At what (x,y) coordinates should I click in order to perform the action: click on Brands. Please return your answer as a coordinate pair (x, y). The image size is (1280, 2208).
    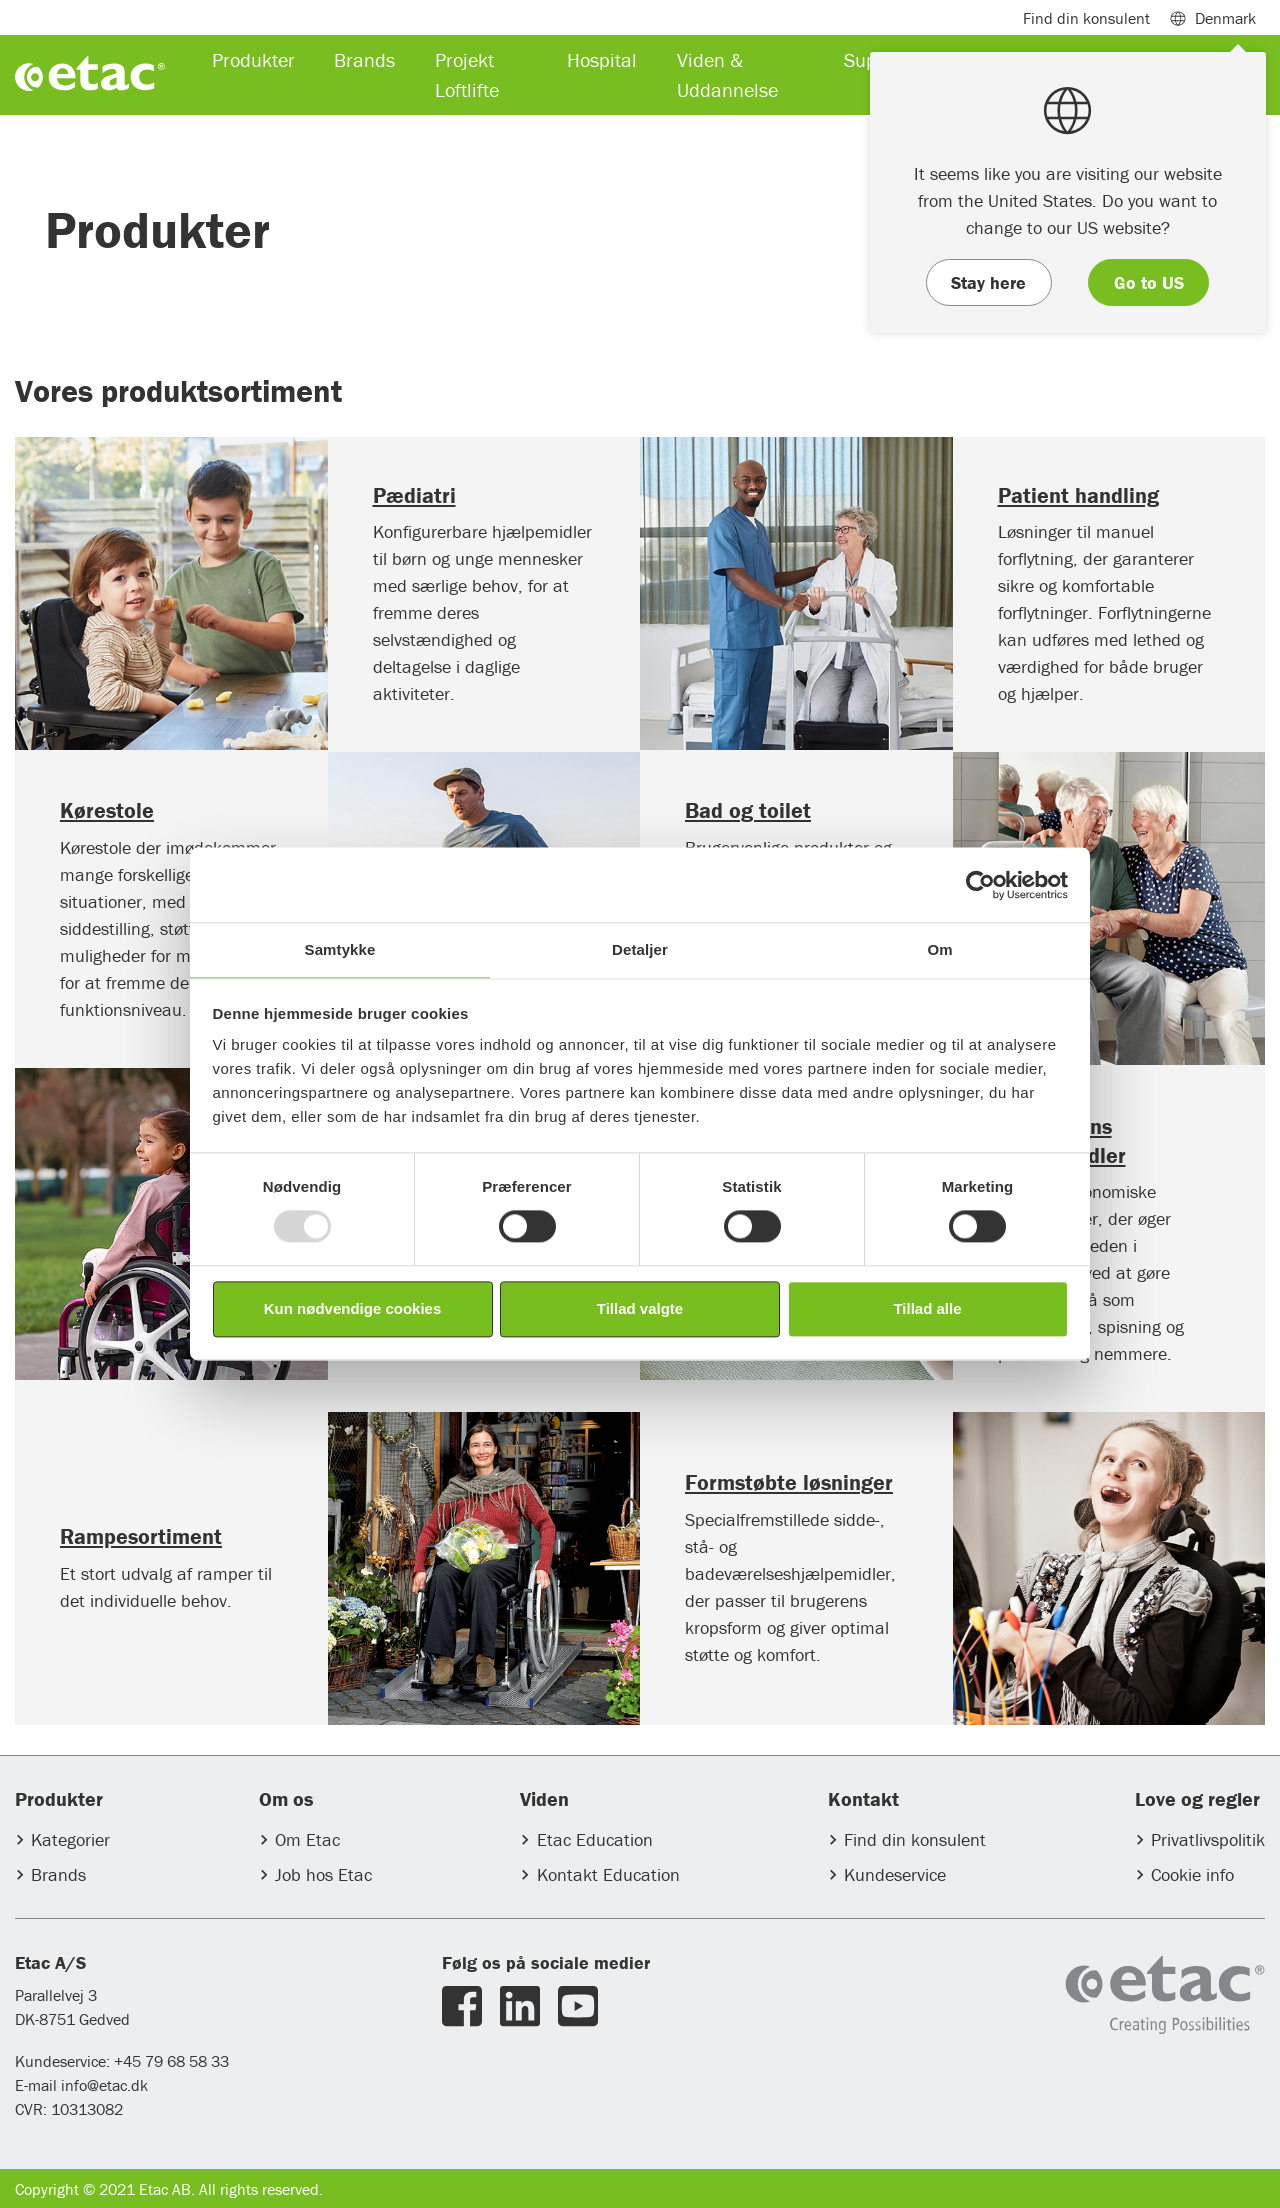
    Looking at the image, I should click on (58, 1874).